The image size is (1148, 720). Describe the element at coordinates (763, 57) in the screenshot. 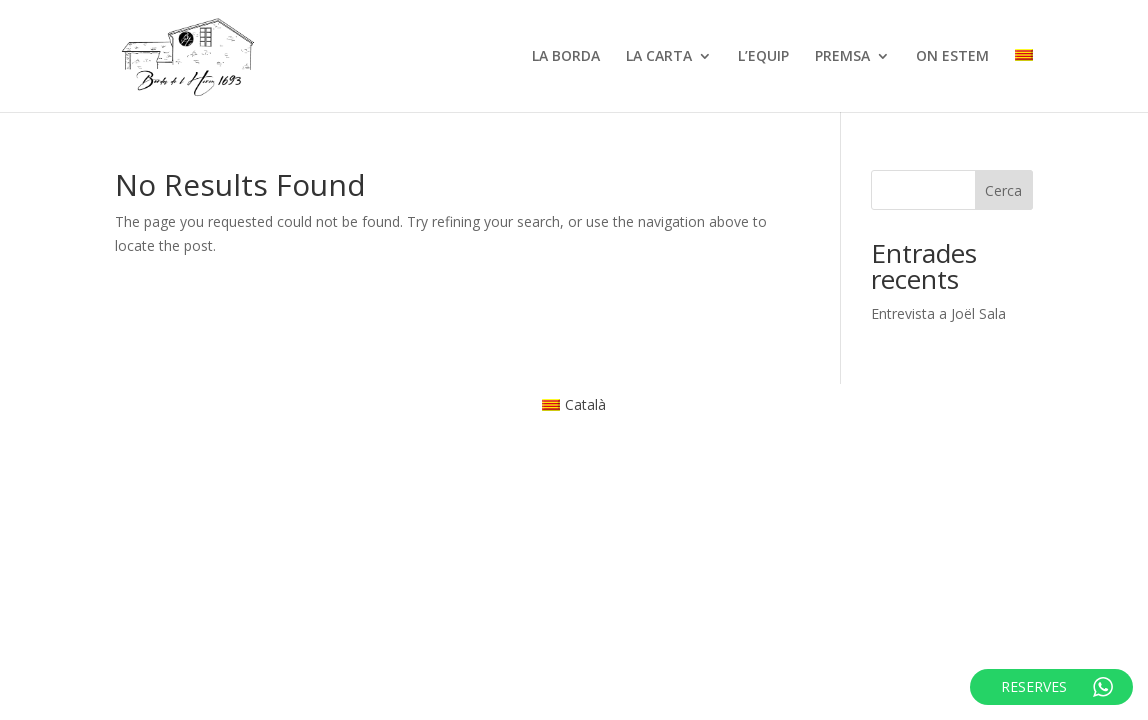

I see `L’EQUIP` at that location.